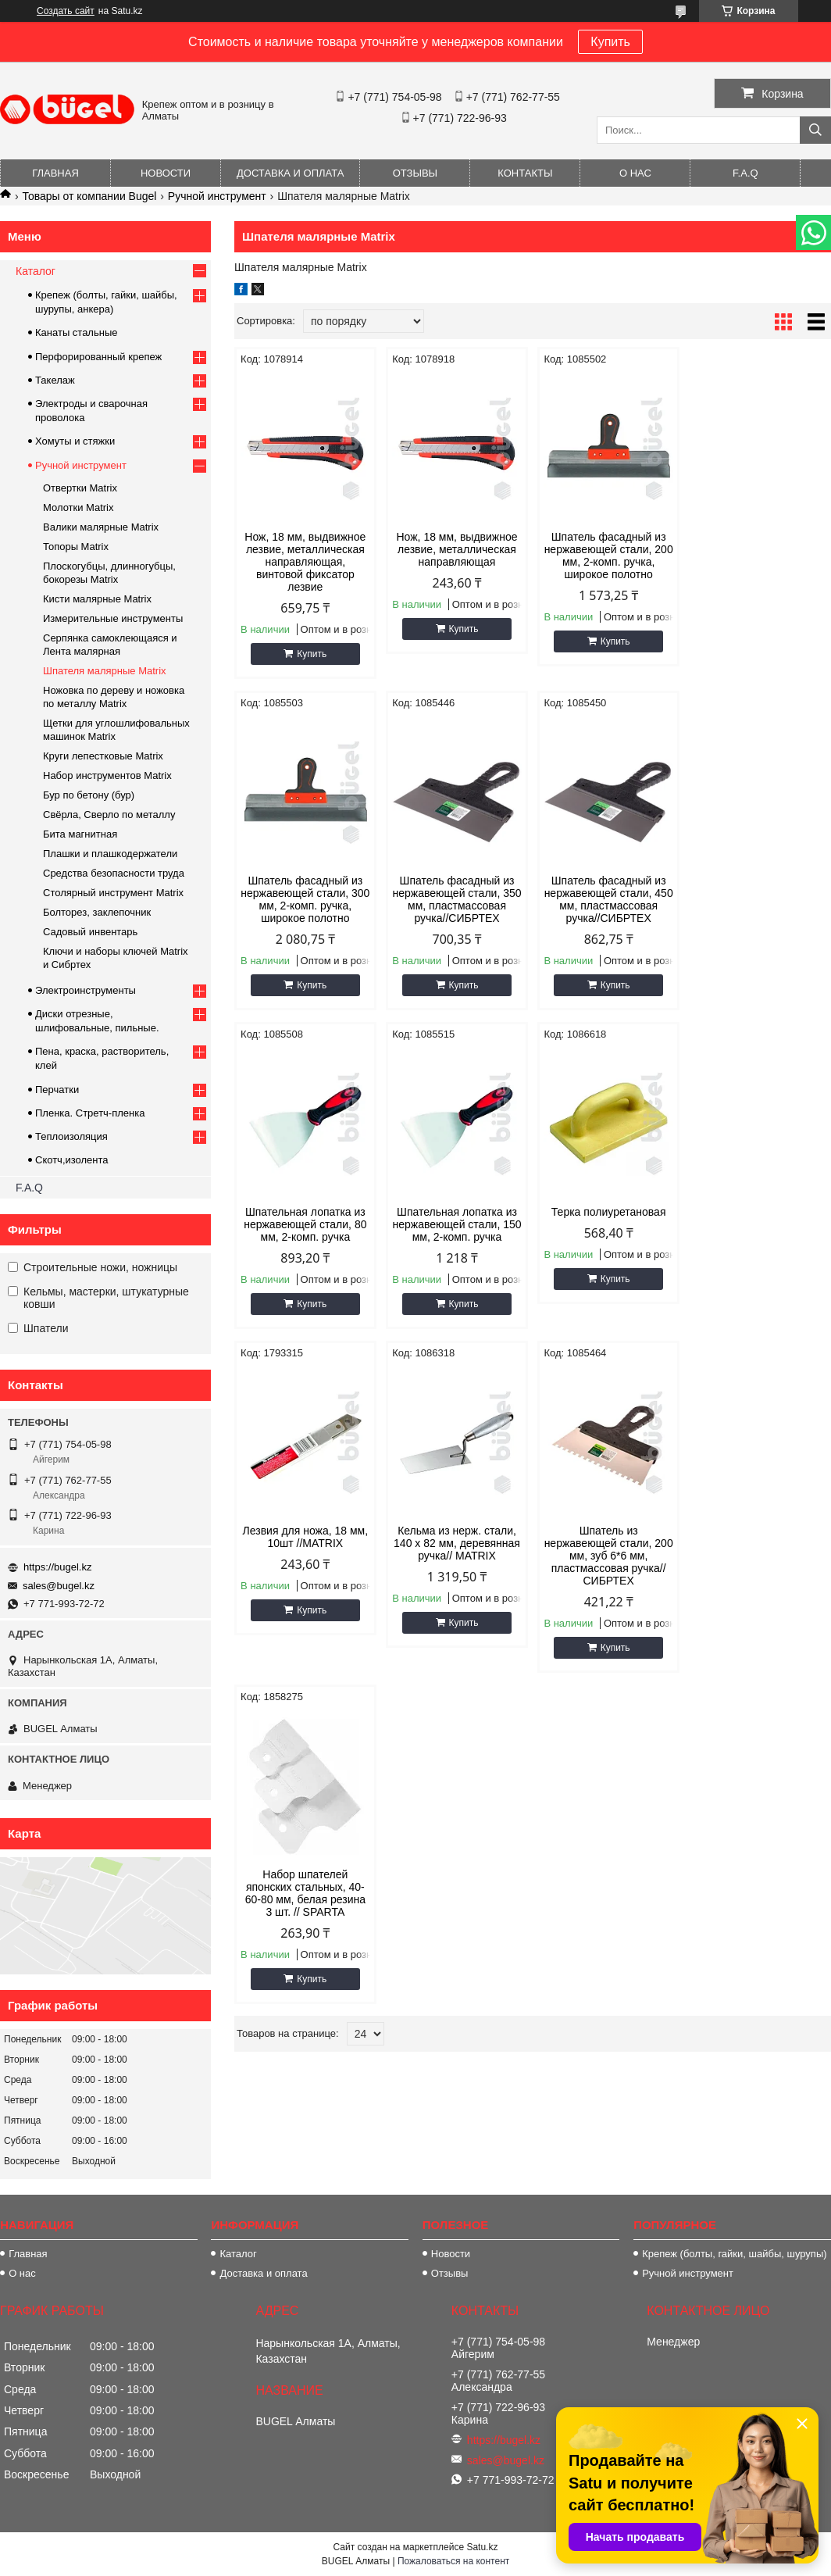 The image size is (831, 2576). I want to click on Товары от компании Bugel, so click(89, 196).